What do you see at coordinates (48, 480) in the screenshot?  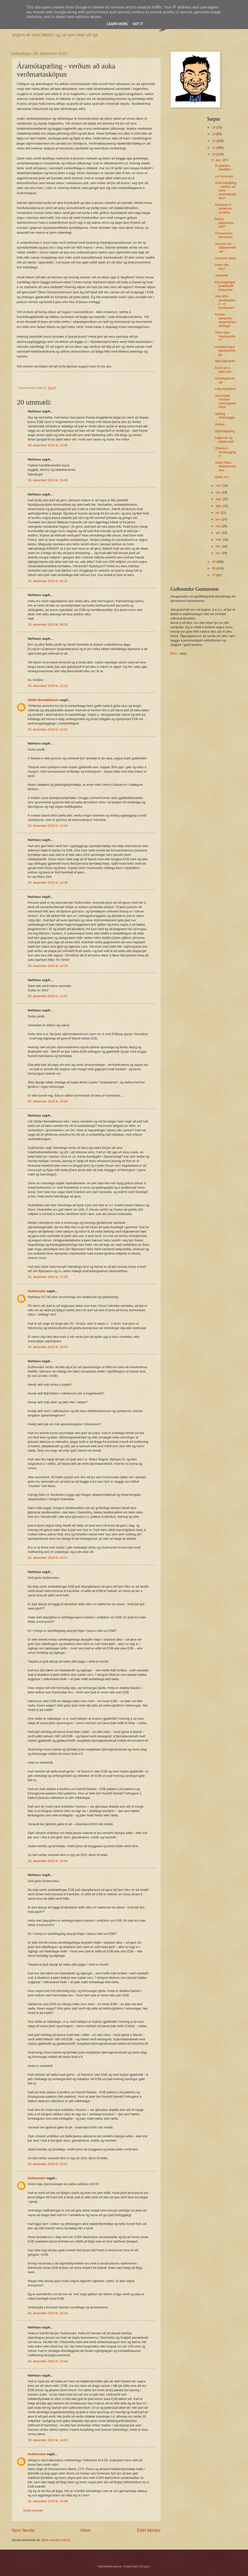 I see `28. desember 2010 kl. 23:49` at bounding box center [48, 480].